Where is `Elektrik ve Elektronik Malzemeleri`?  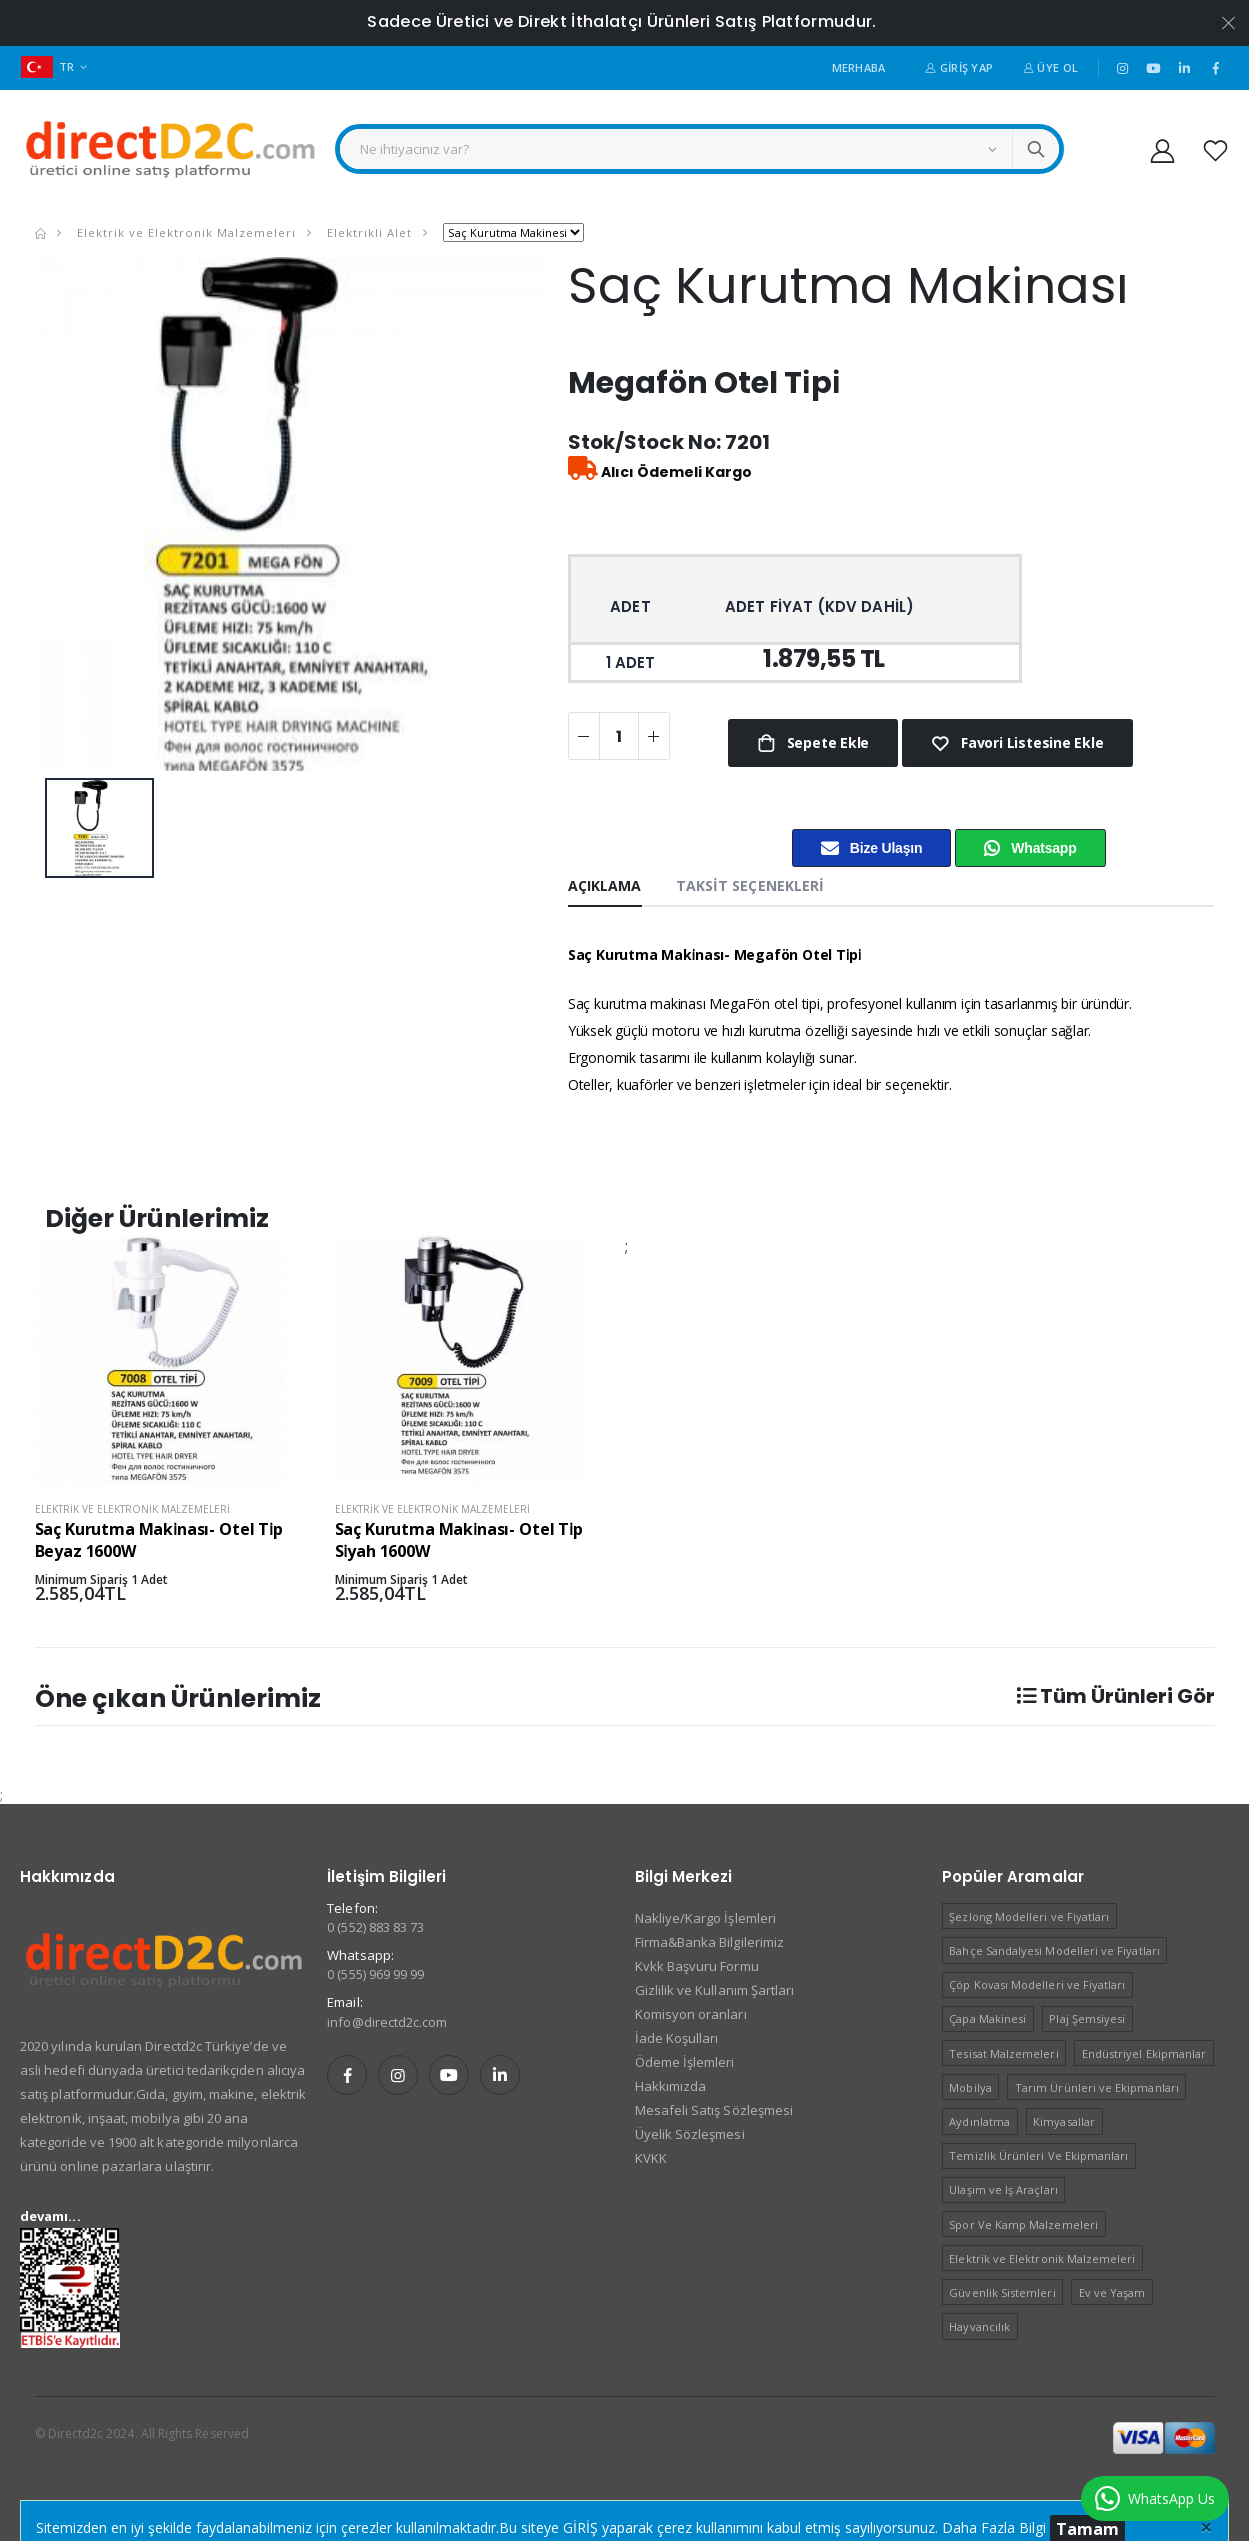 Elektrik ve Elektronik Malzemeleri is located at coordinates (184, 232).